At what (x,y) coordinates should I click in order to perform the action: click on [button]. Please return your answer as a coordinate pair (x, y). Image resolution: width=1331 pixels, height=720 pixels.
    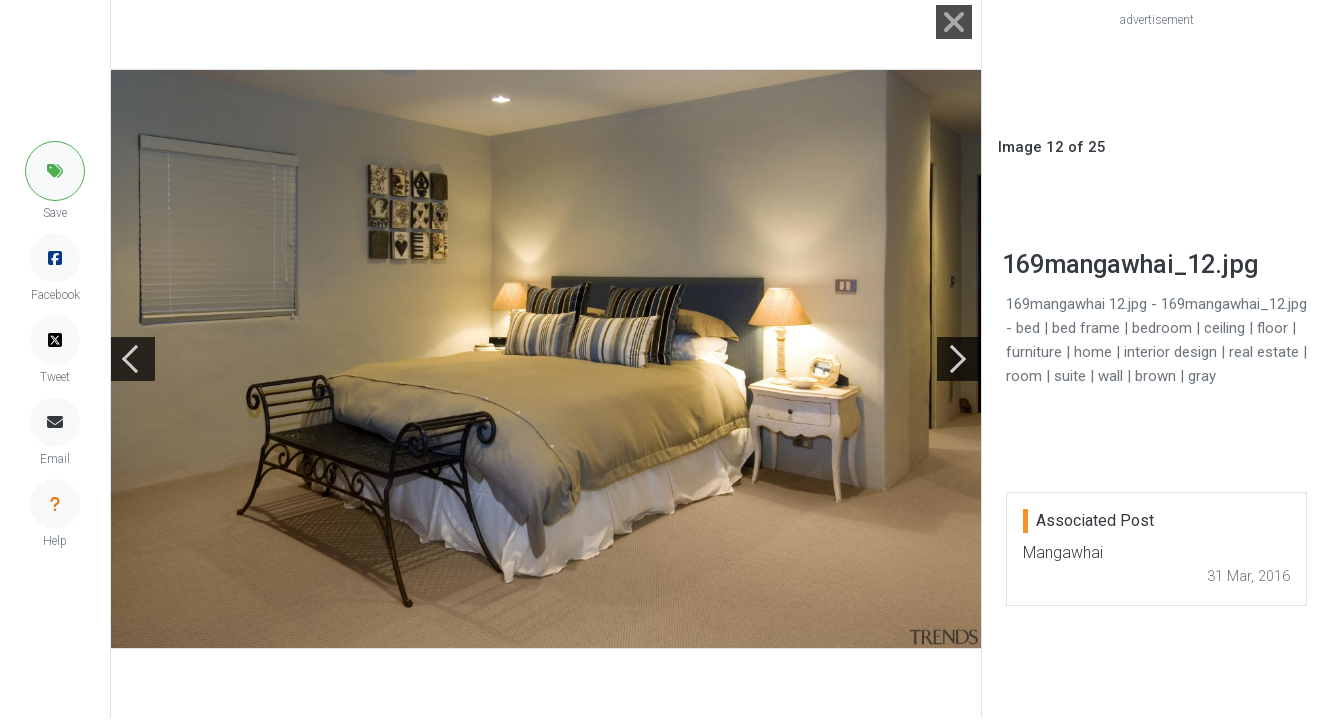
    Looking at the image, I should click on (55, 171).